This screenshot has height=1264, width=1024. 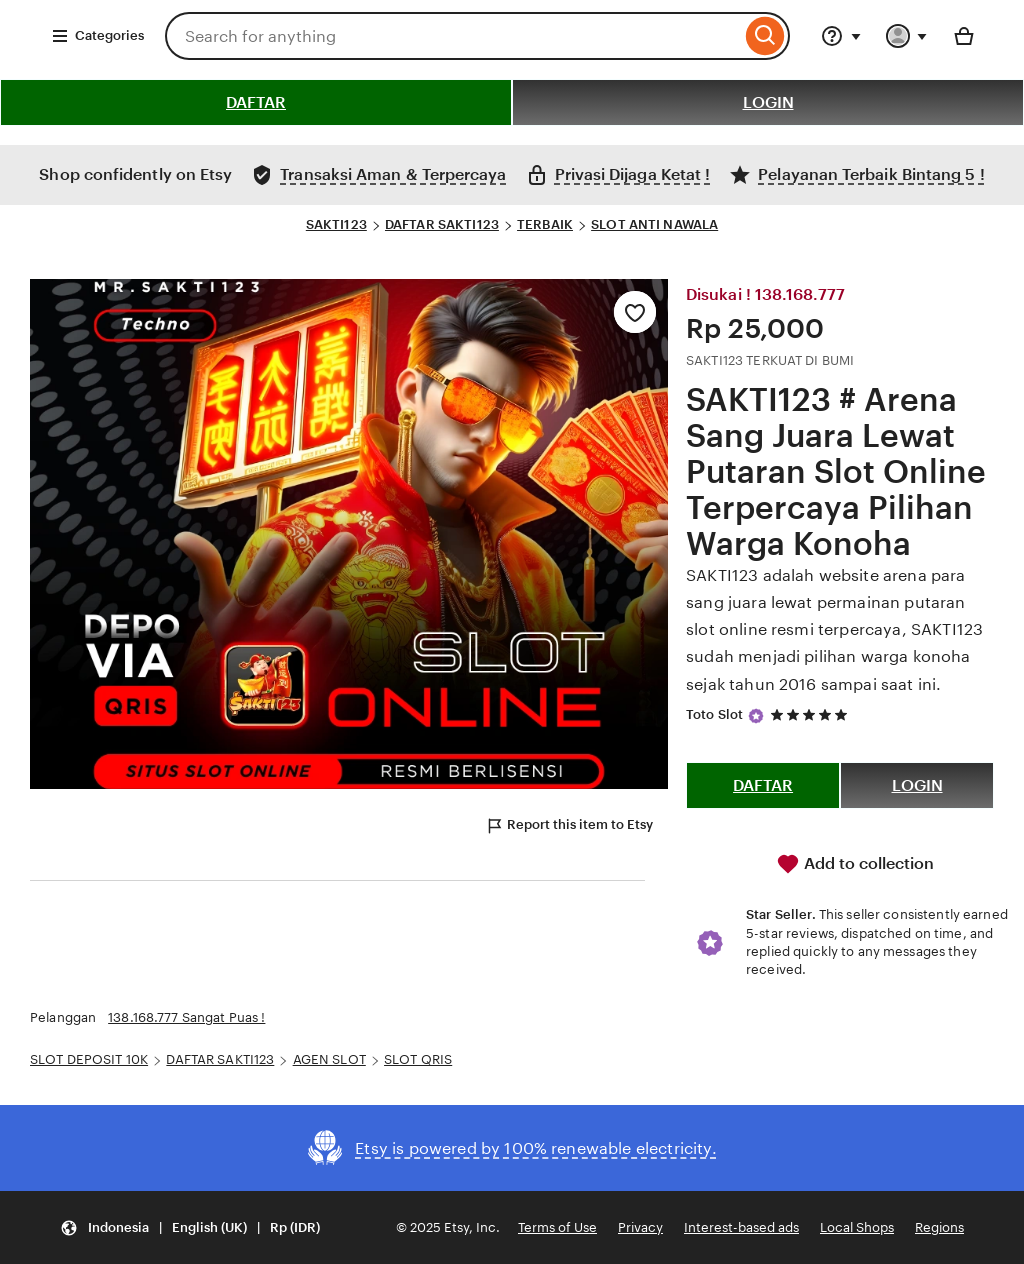 What do you see at coordinates (654, 224) in the screenshot?
I see `SLOT ANTI NAWALA` at bounding box center [654, 224].